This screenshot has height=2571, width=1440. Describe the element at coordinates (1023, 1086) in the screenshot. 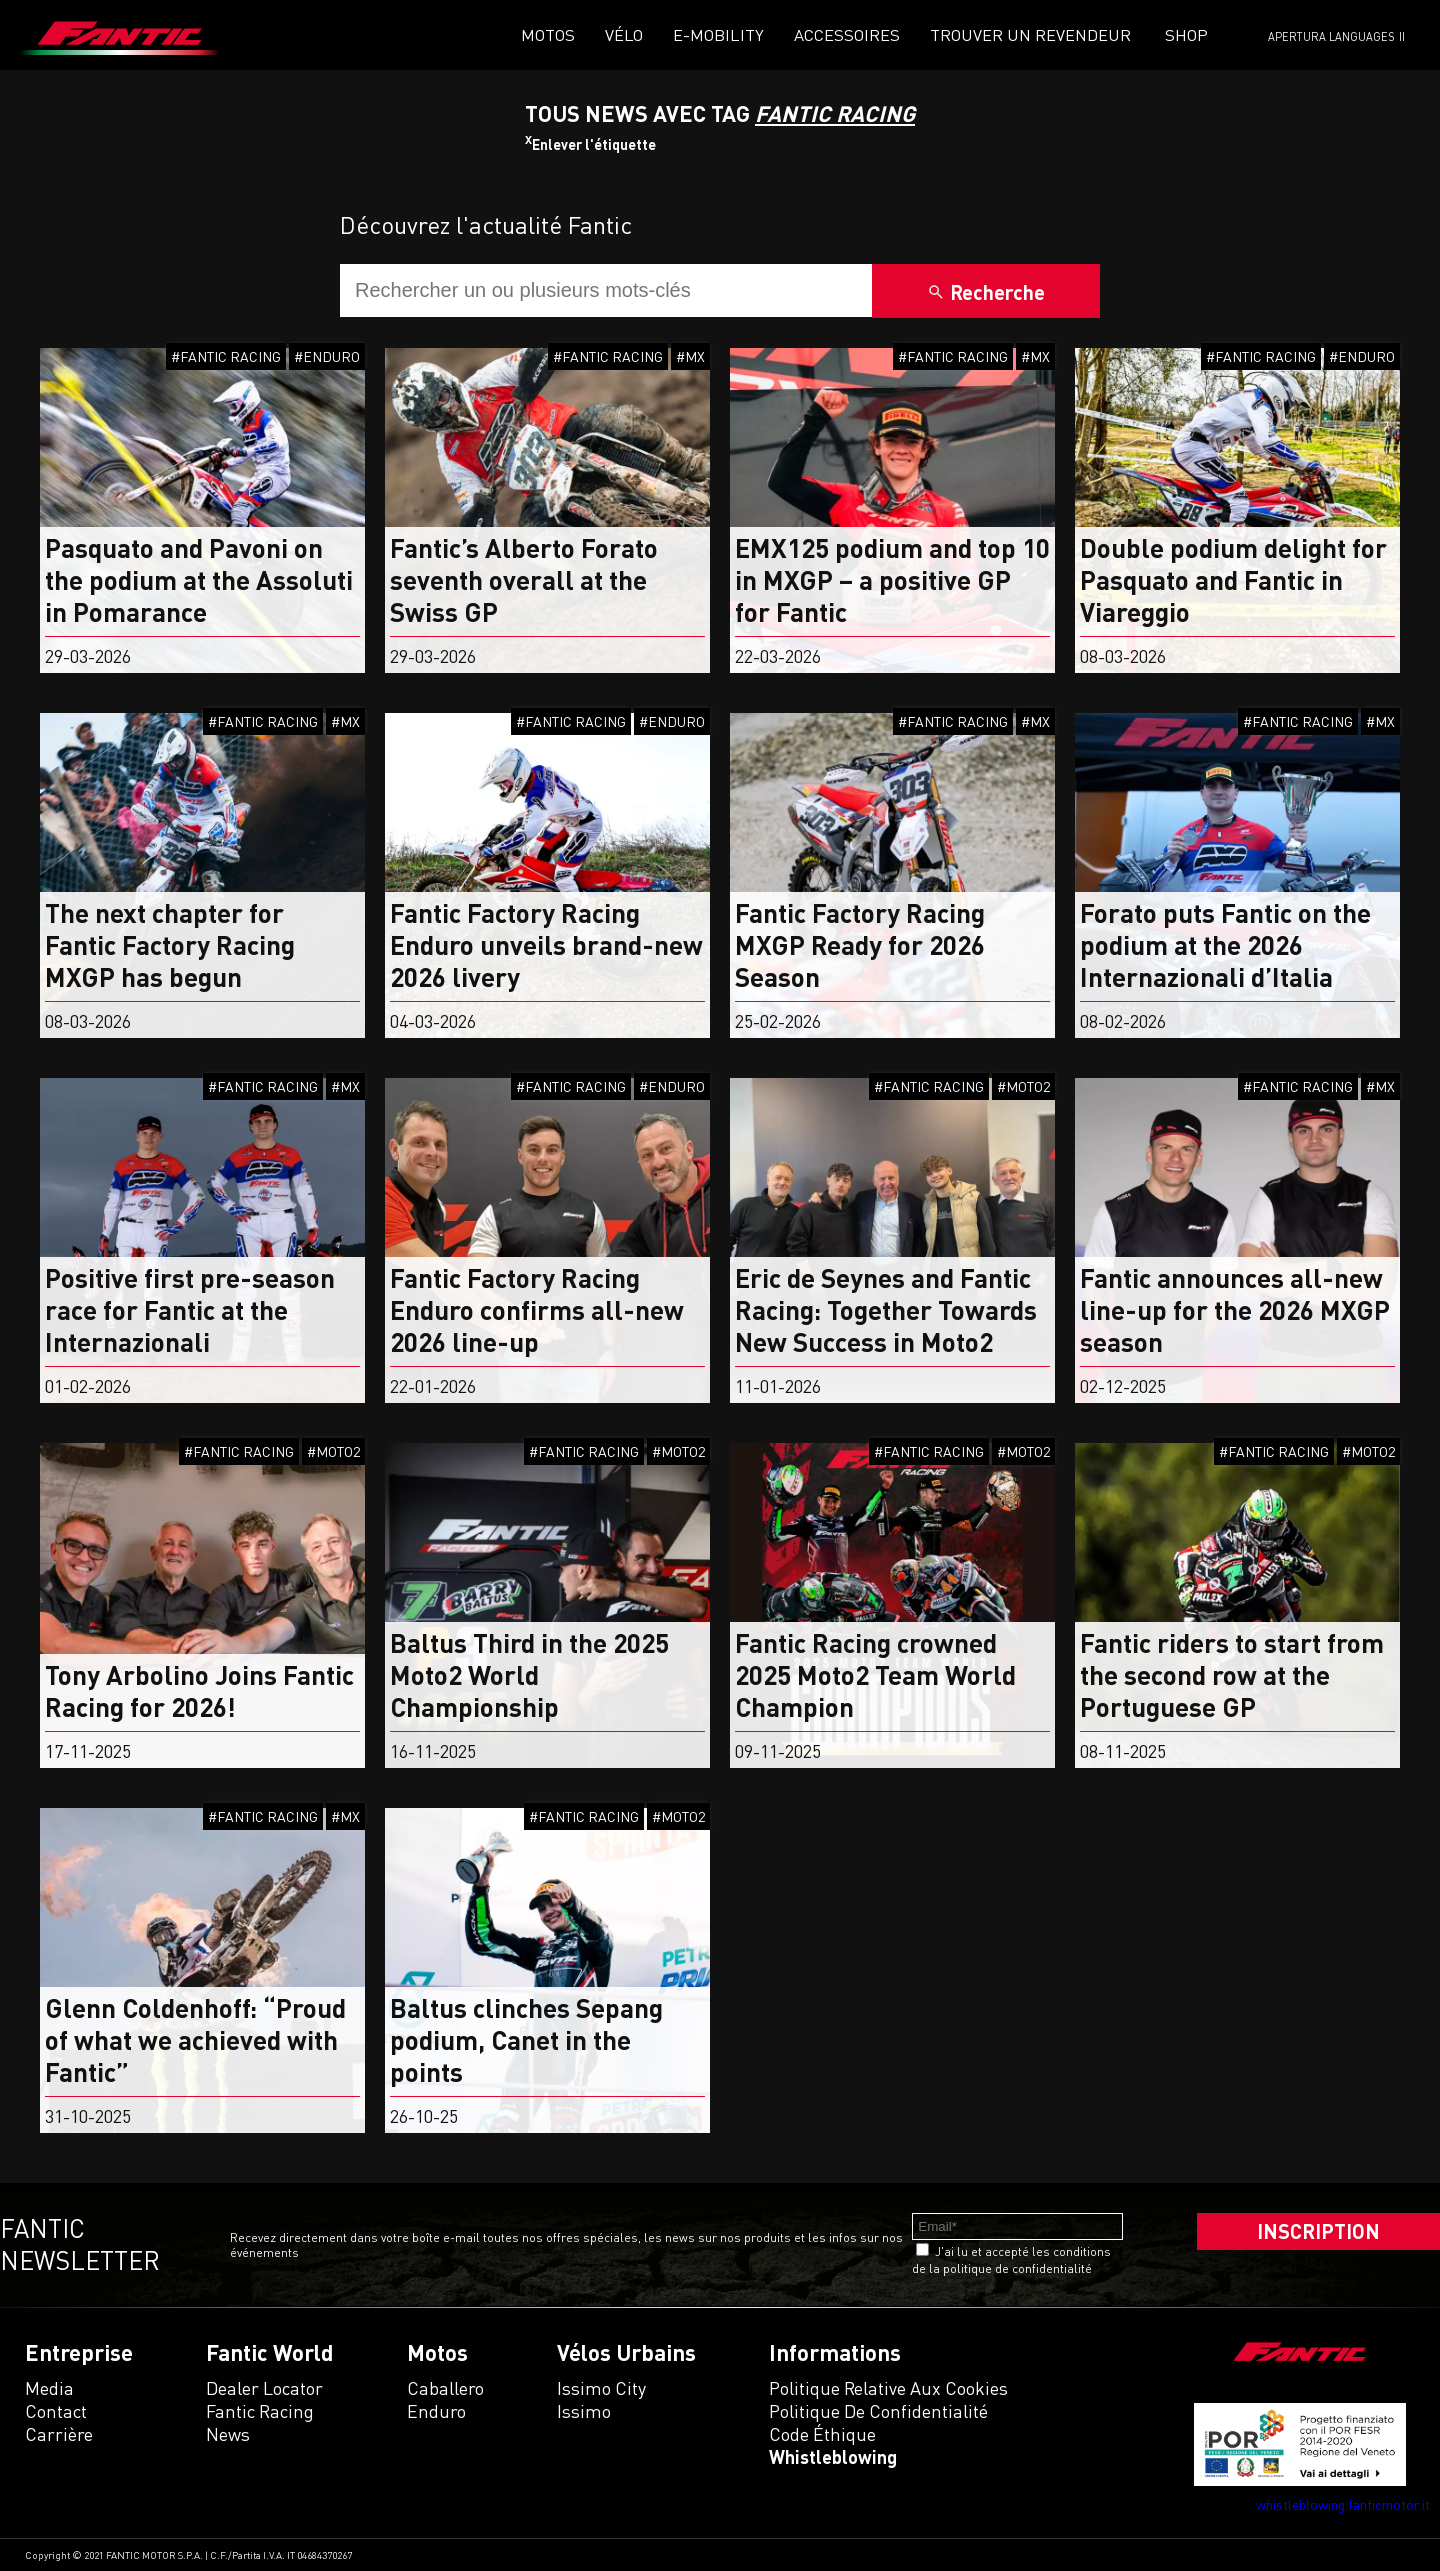

I see `#MOTO2` at that location.